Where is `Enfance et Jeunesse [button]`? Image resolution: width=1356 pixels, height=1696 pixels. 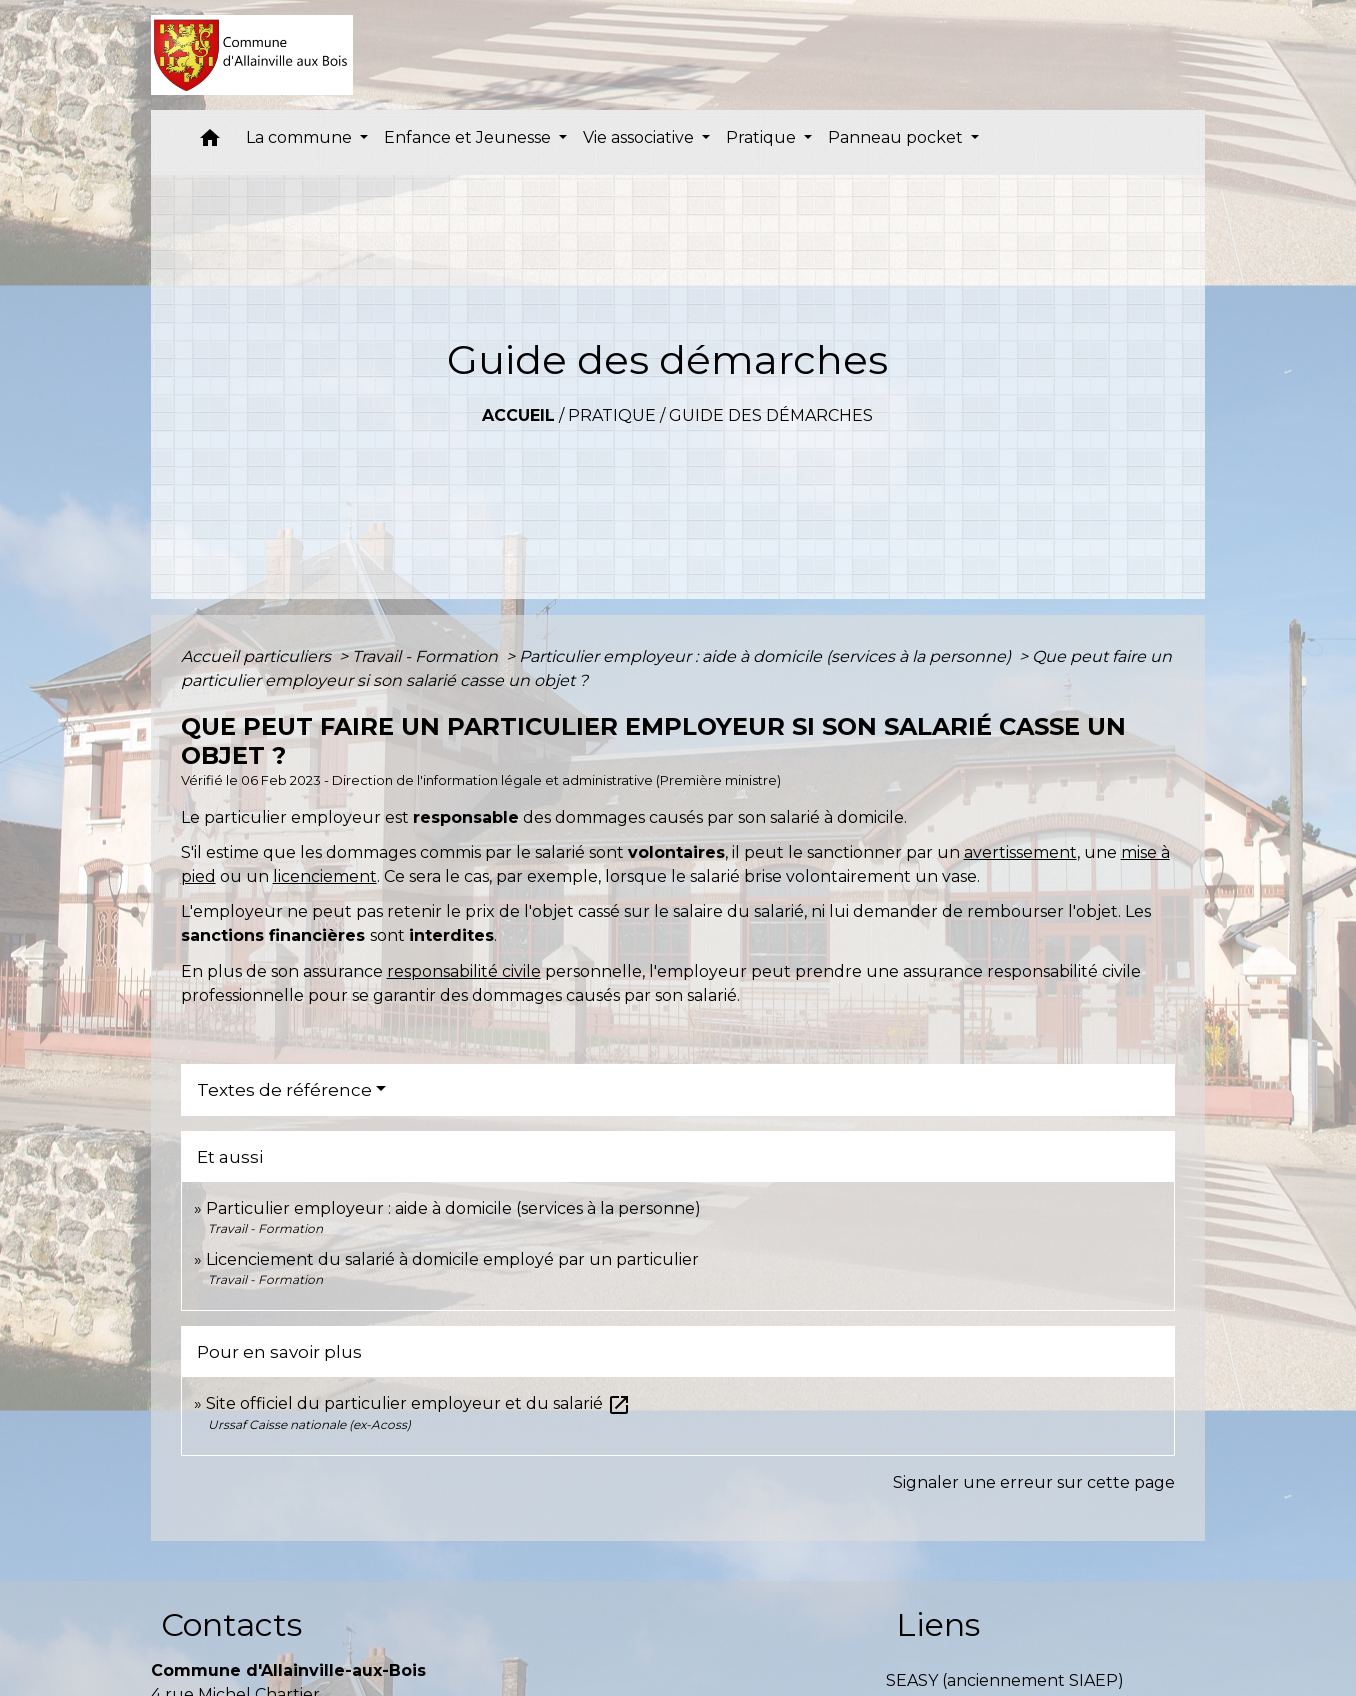 Enfance et Jeunesse [button] is located at coordinates (469, 137).